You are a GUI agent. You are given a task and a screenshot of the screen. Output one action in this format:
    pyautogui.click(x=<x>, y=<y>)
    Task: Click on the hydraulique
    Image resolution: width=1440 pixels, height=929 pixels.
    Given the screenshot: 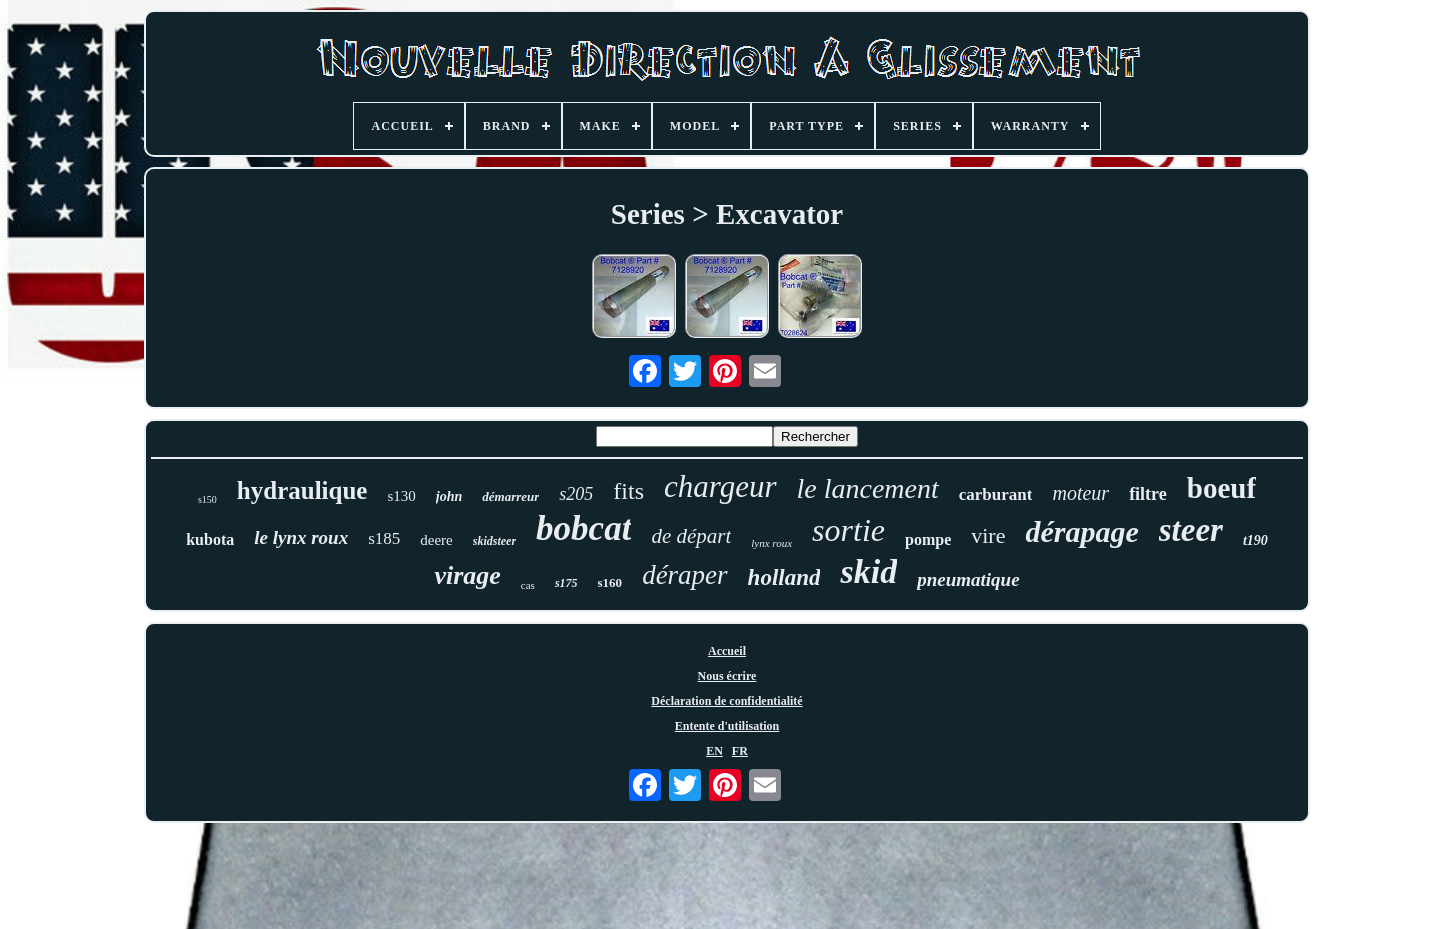 What is the action you would take?
    pyautogui.click(x=302, y=490)
    